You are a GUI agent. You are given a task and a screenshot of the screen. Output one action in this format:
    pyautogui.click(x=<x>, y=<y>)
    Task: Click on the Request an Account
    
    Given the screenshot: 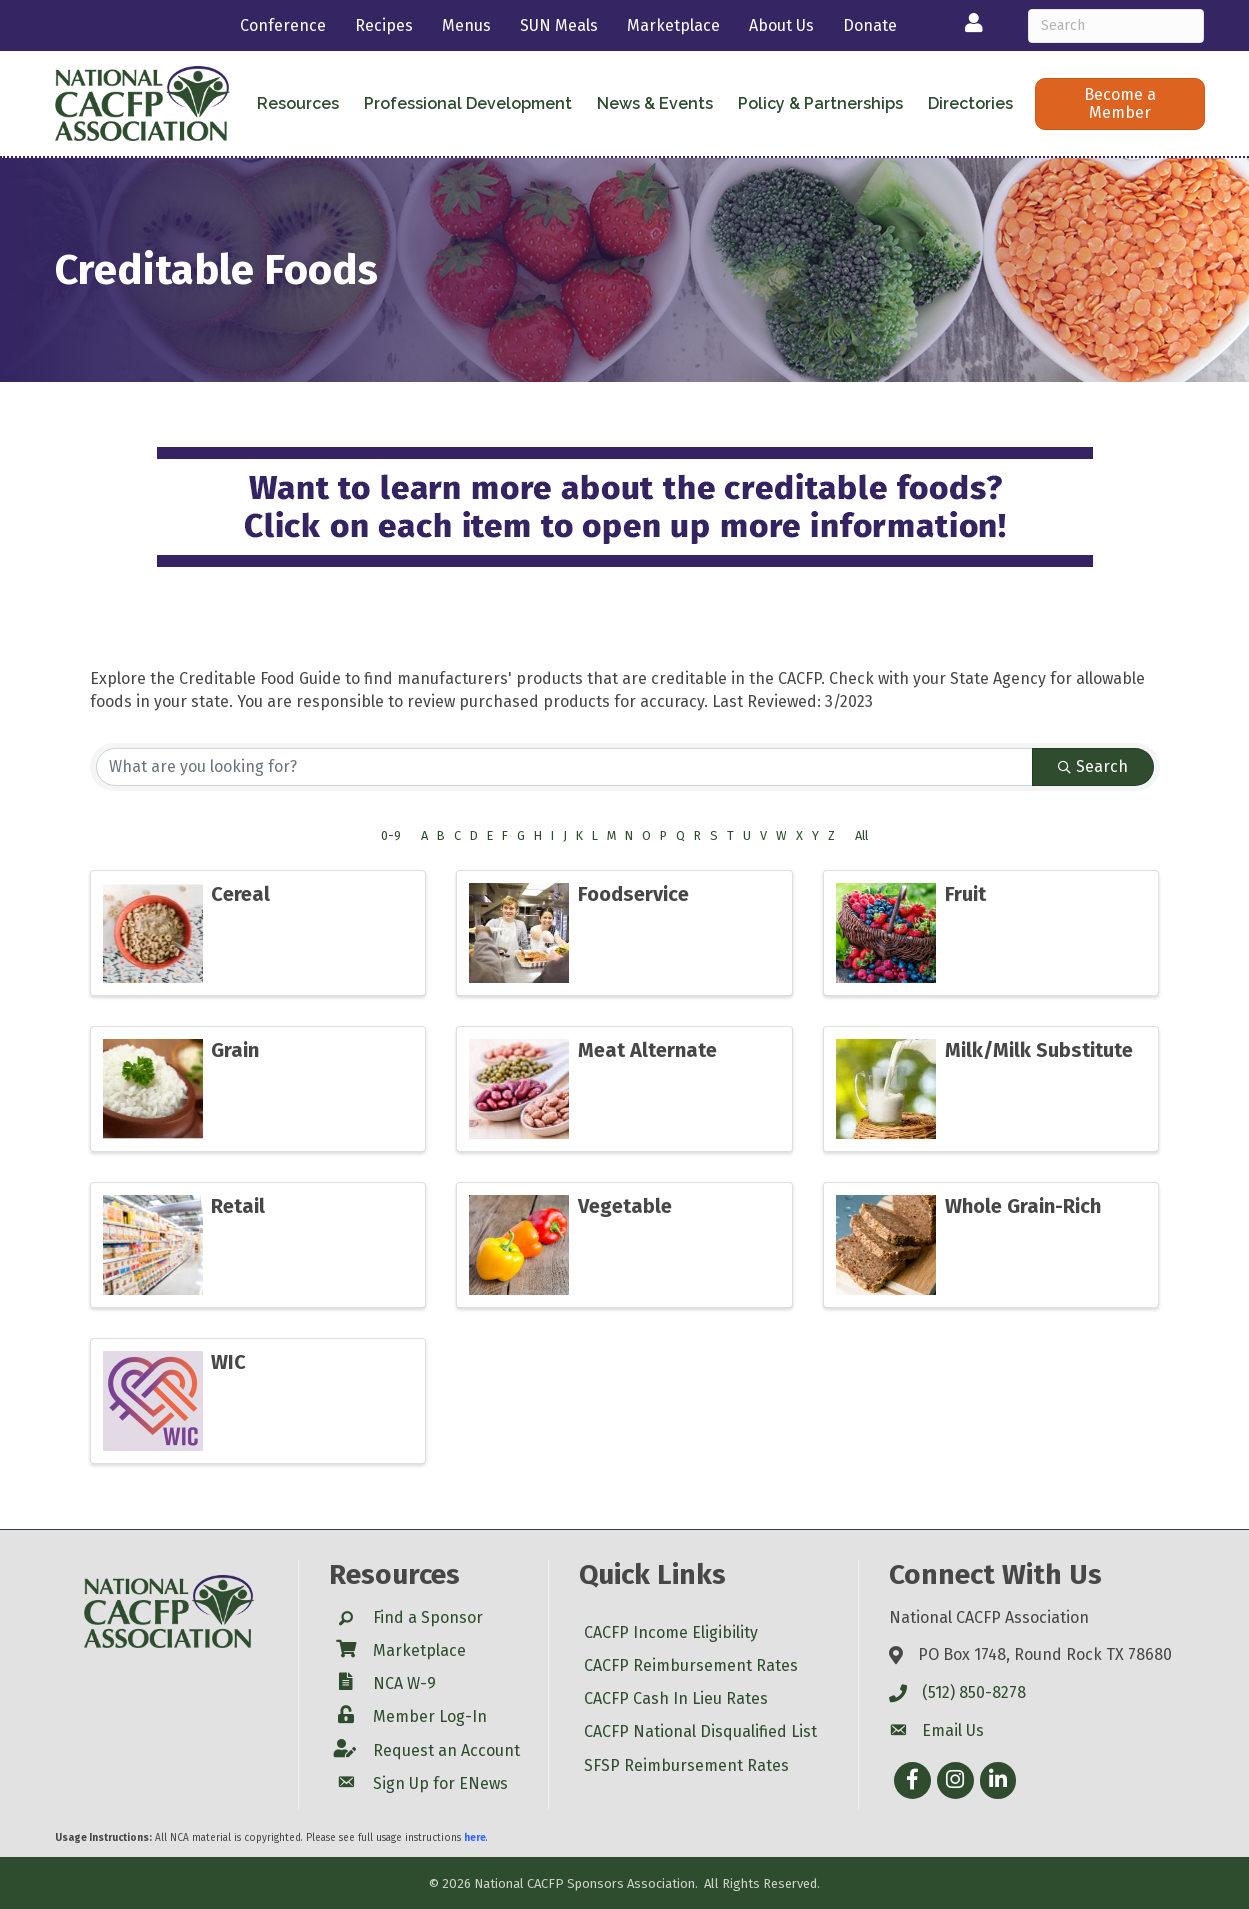 What is the action you would take?
    pyautogui.click(x=446, y=1750)
    